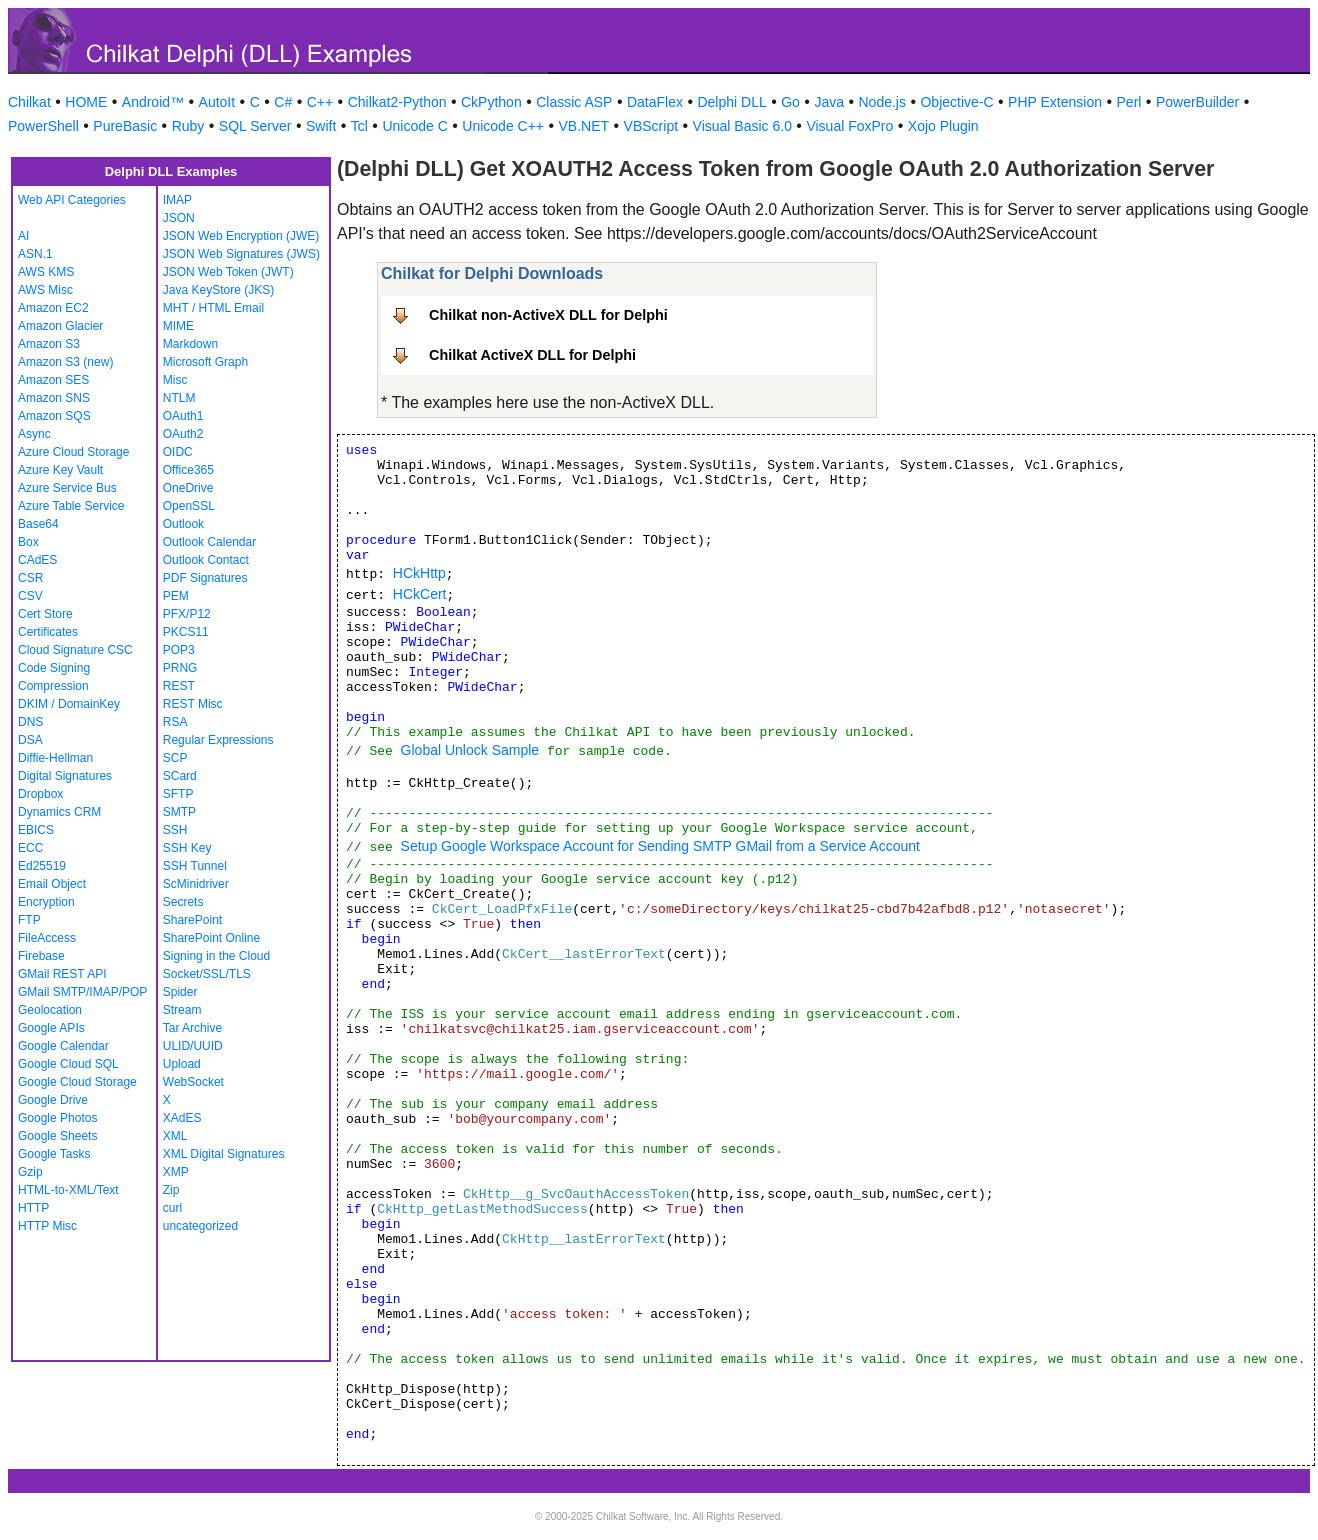 This screenshot has height=1540, width=1318. I want to click on SCP, so click(175, 758).